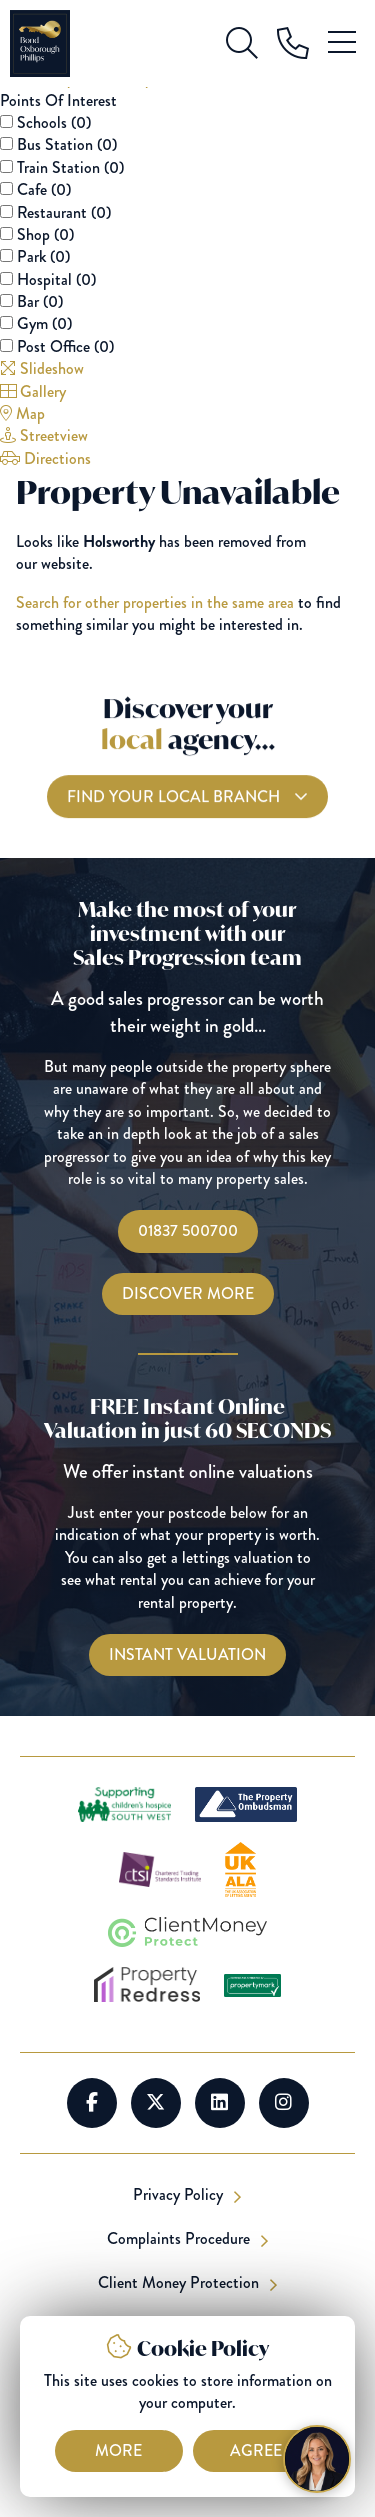 The width and height of the screenshot is (375, 2517). I want to click on Privacy Policy, so click(180, 2195).